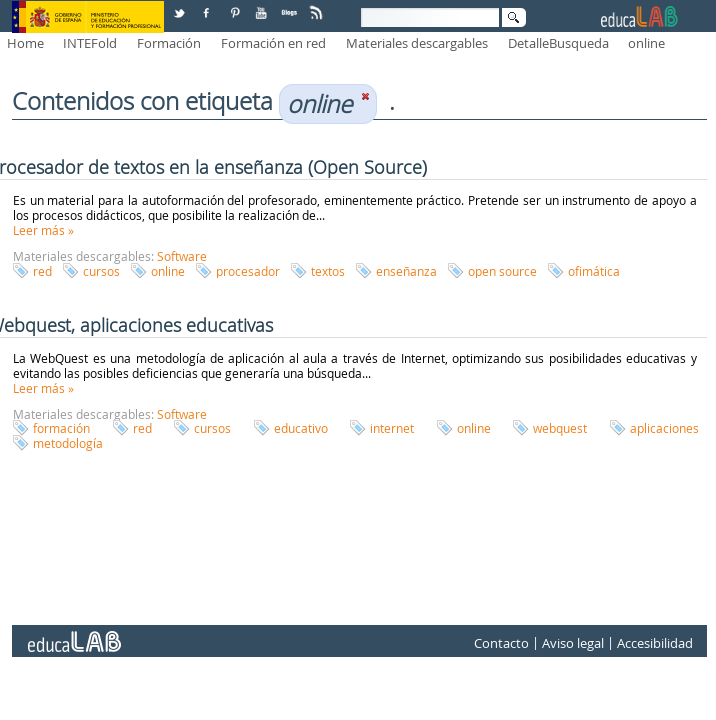 This screenshot has height=720, width=716. Describe the element at coordinates (328, 271) in the screenshot. I see `textos` at that location.